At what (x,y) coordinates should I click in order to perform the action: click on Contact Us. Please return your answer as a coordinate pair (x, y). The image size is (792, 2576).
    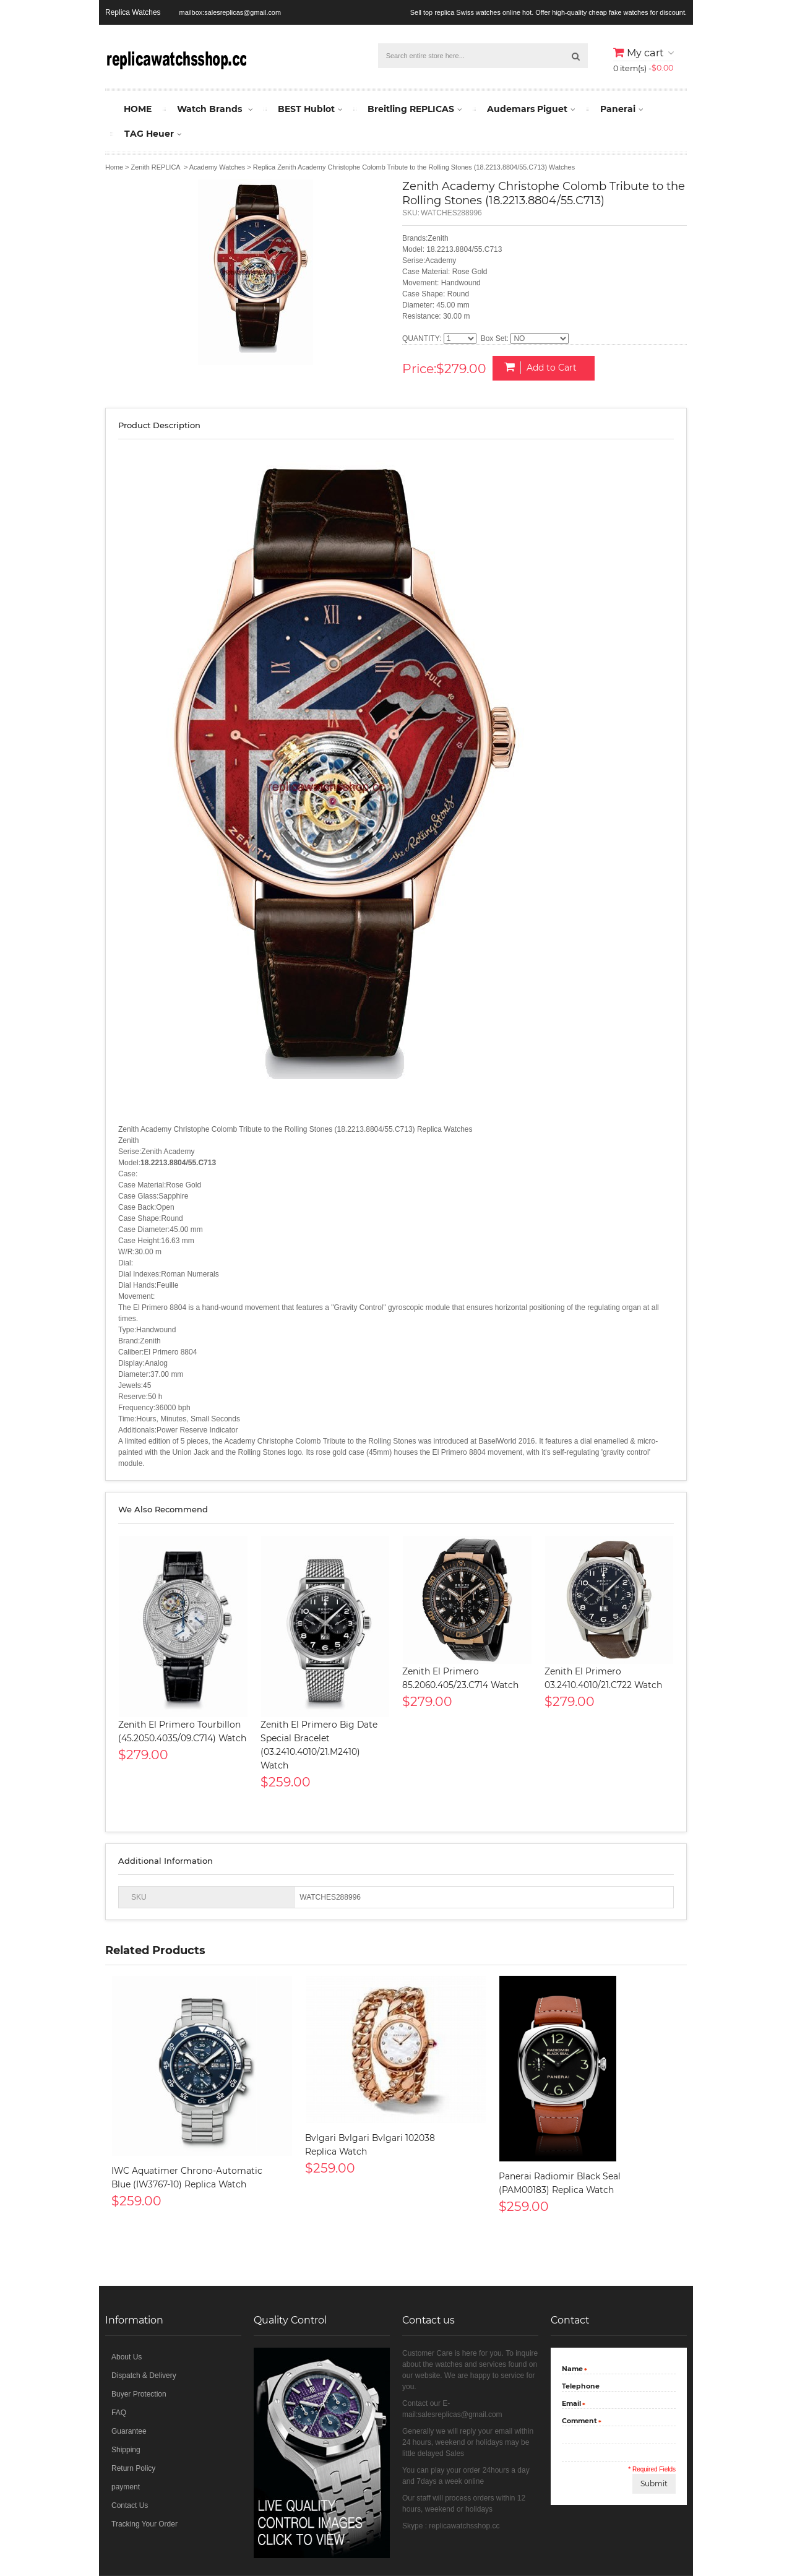
    Looking at the image, I should click on (129, 2505).